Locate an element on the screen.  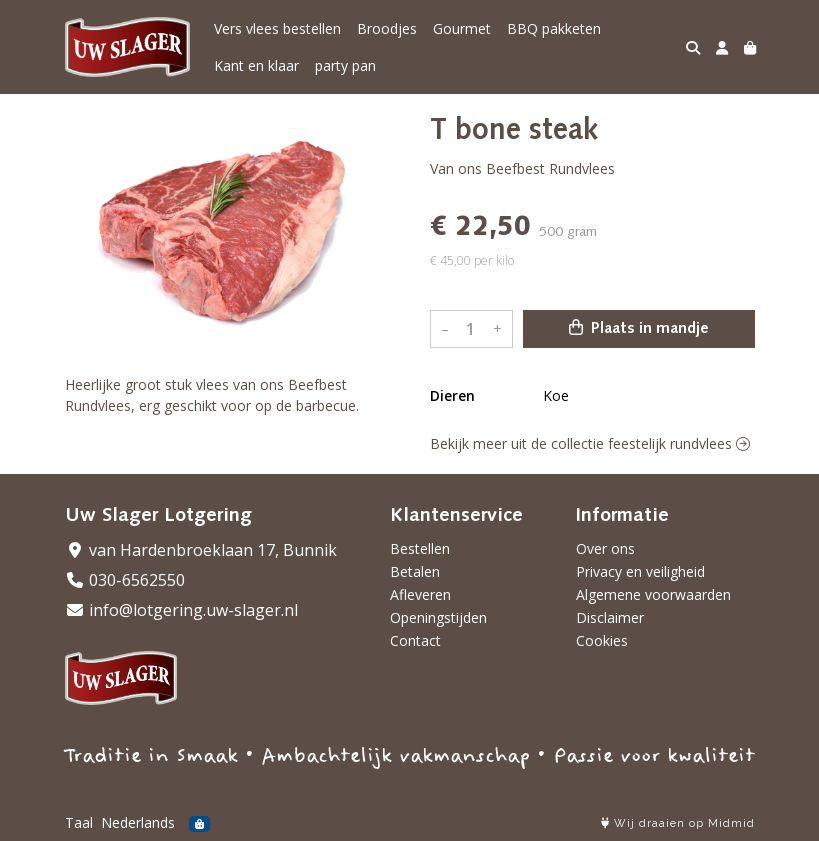
Privacy en veiligheid is located at coordinates (640, 571).